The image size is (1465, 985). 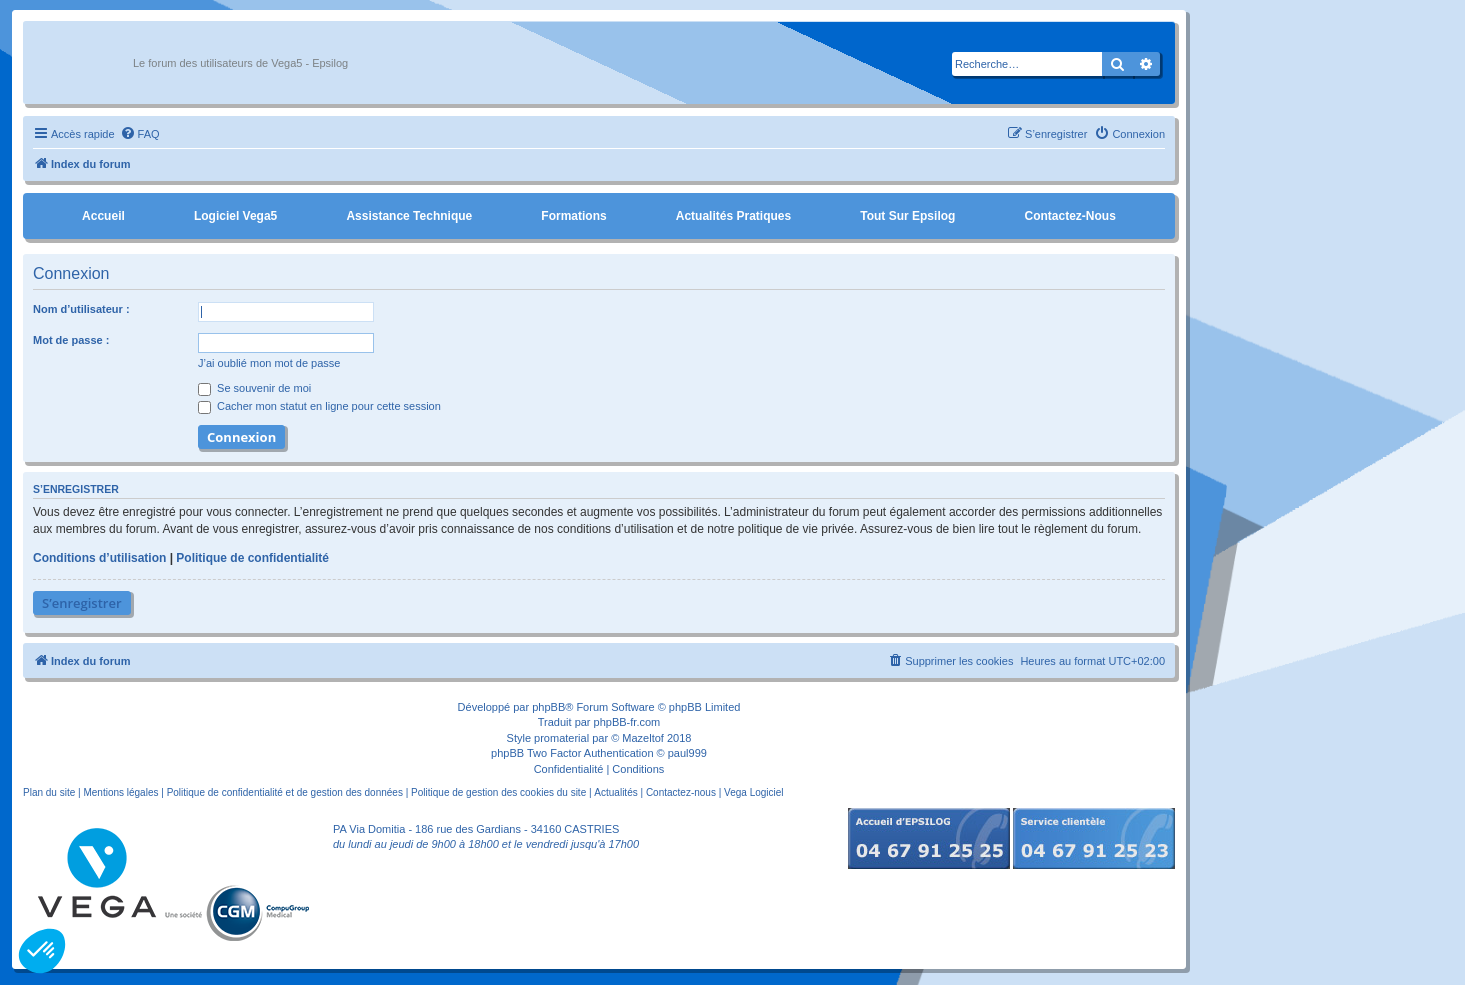 What do you see at coordinates (409, 216) in the screenshot?
I see `Assistance Technique` at bounding box center [409, 216].